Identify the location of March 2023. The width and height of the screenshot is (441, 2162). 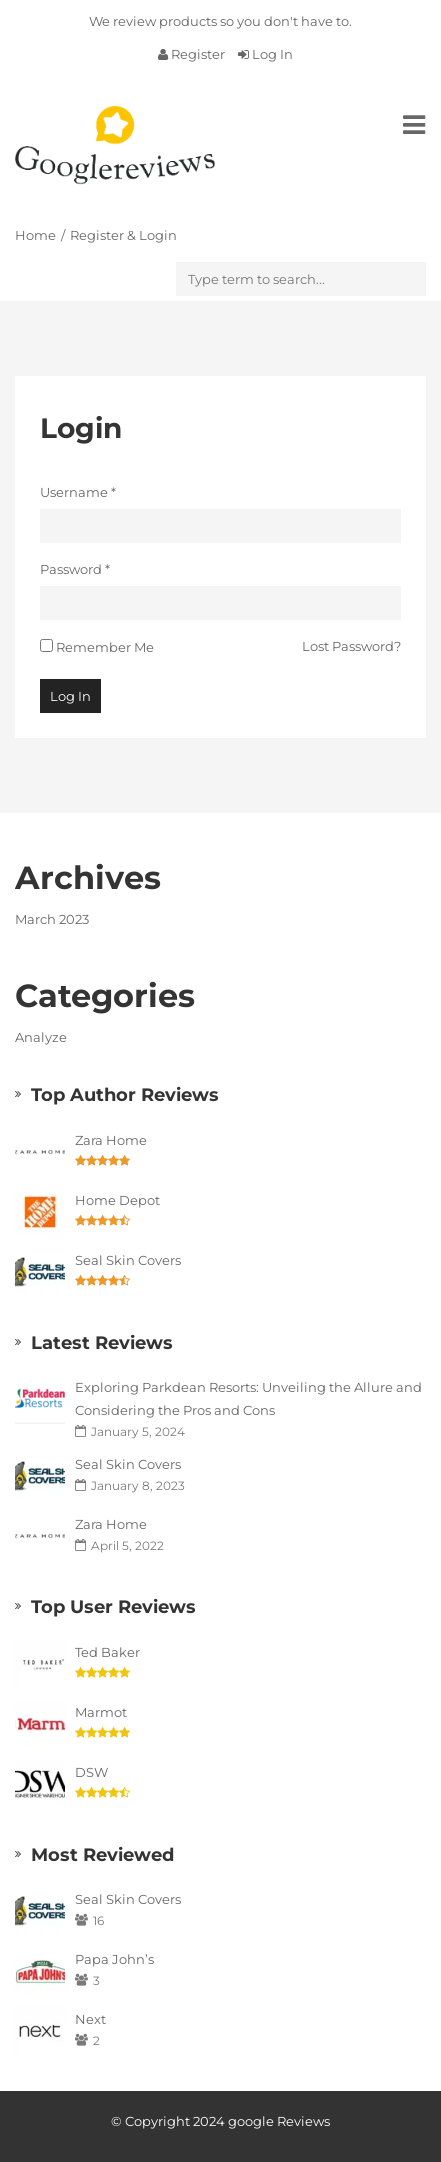
(52, 919).